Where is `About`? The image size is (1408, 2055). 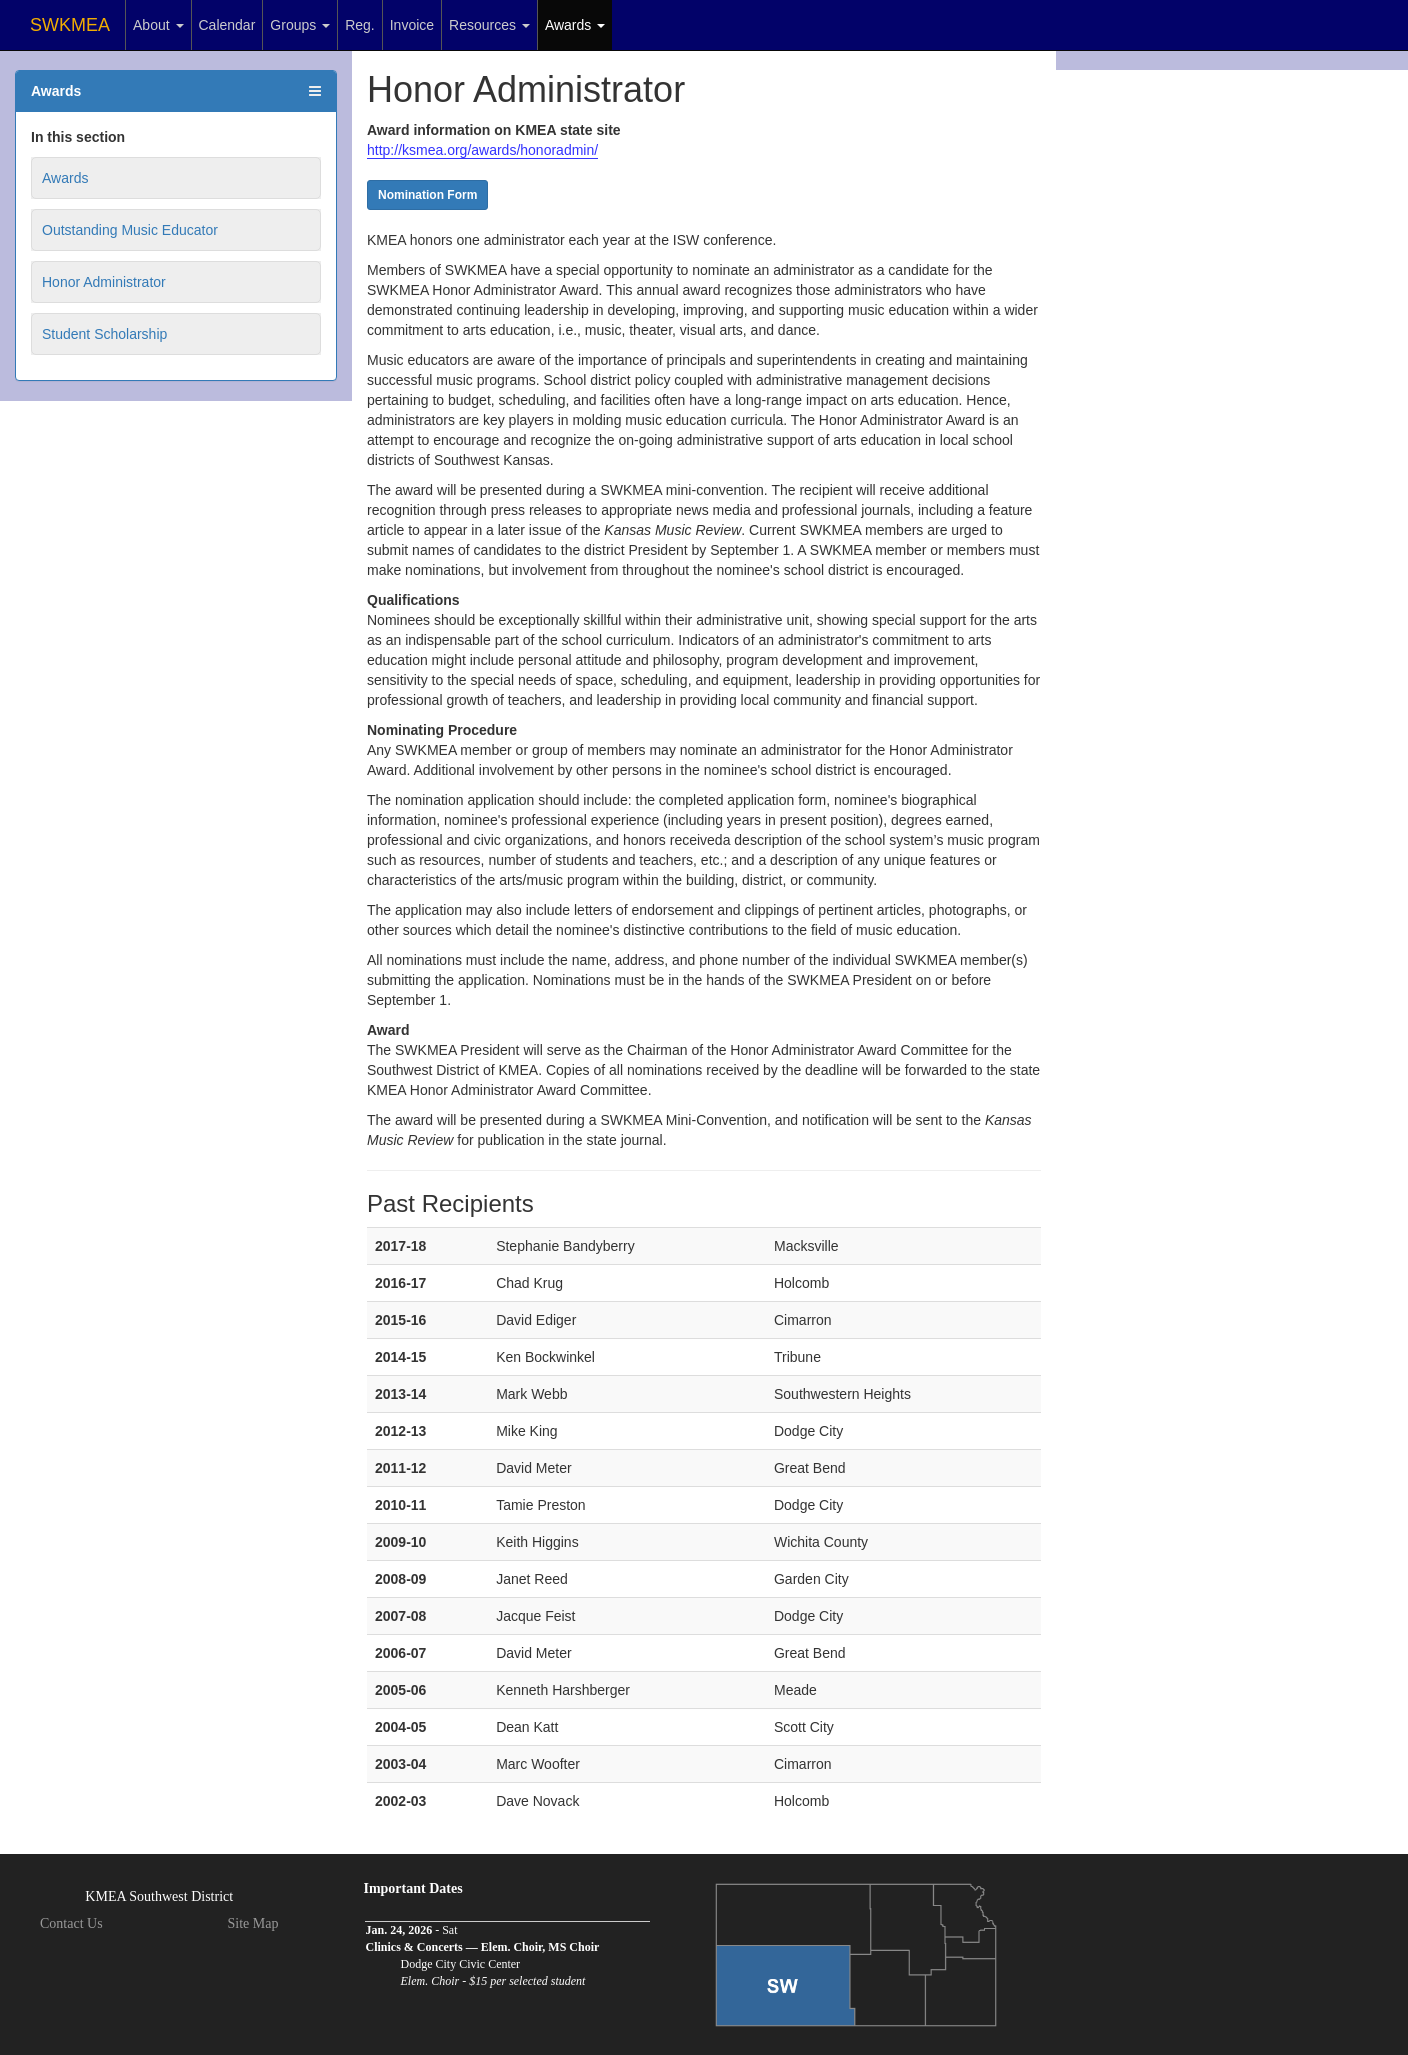 About is located at coordinates (158, 25).